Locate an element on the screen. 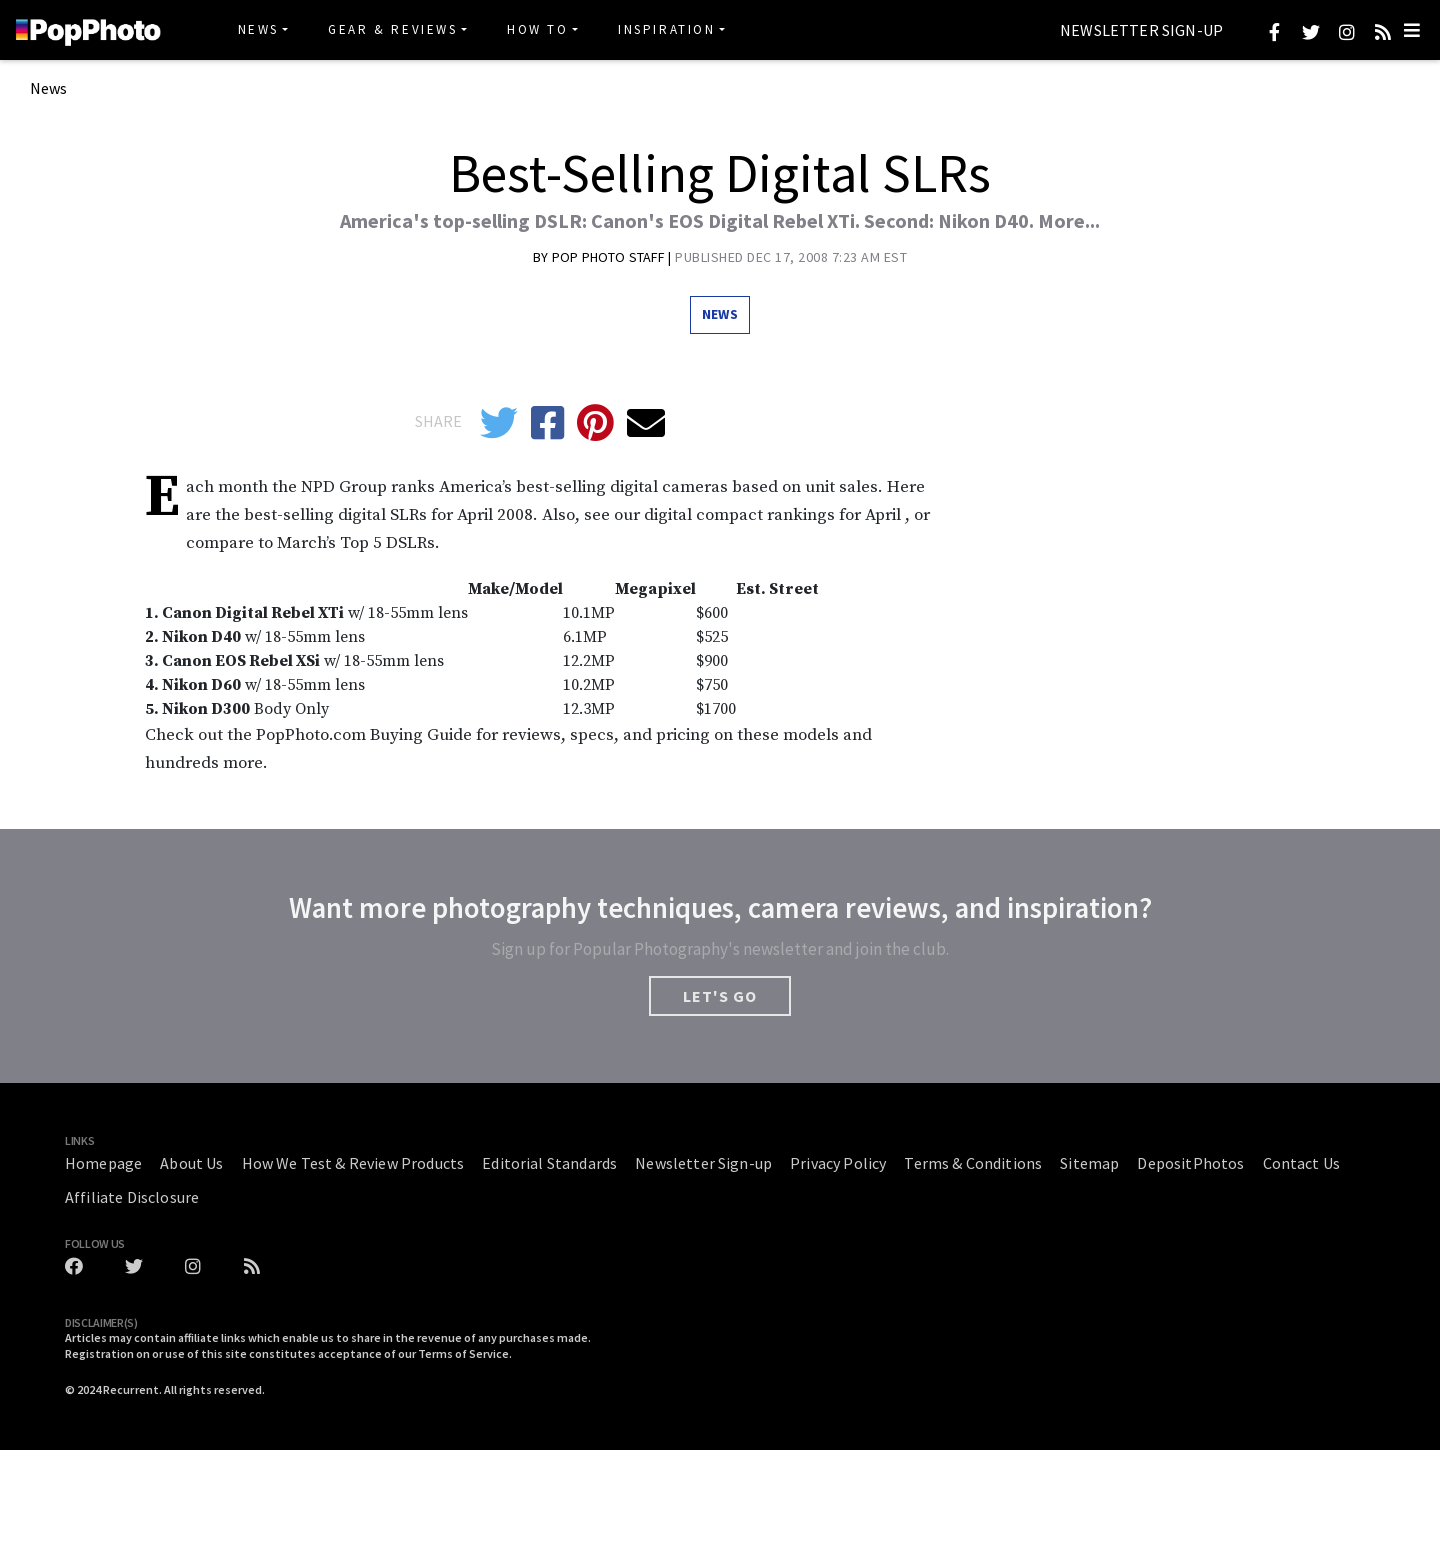 This screenshot has width=1440, height=1560. Contact Us is located at coordinates (1302, 1163).